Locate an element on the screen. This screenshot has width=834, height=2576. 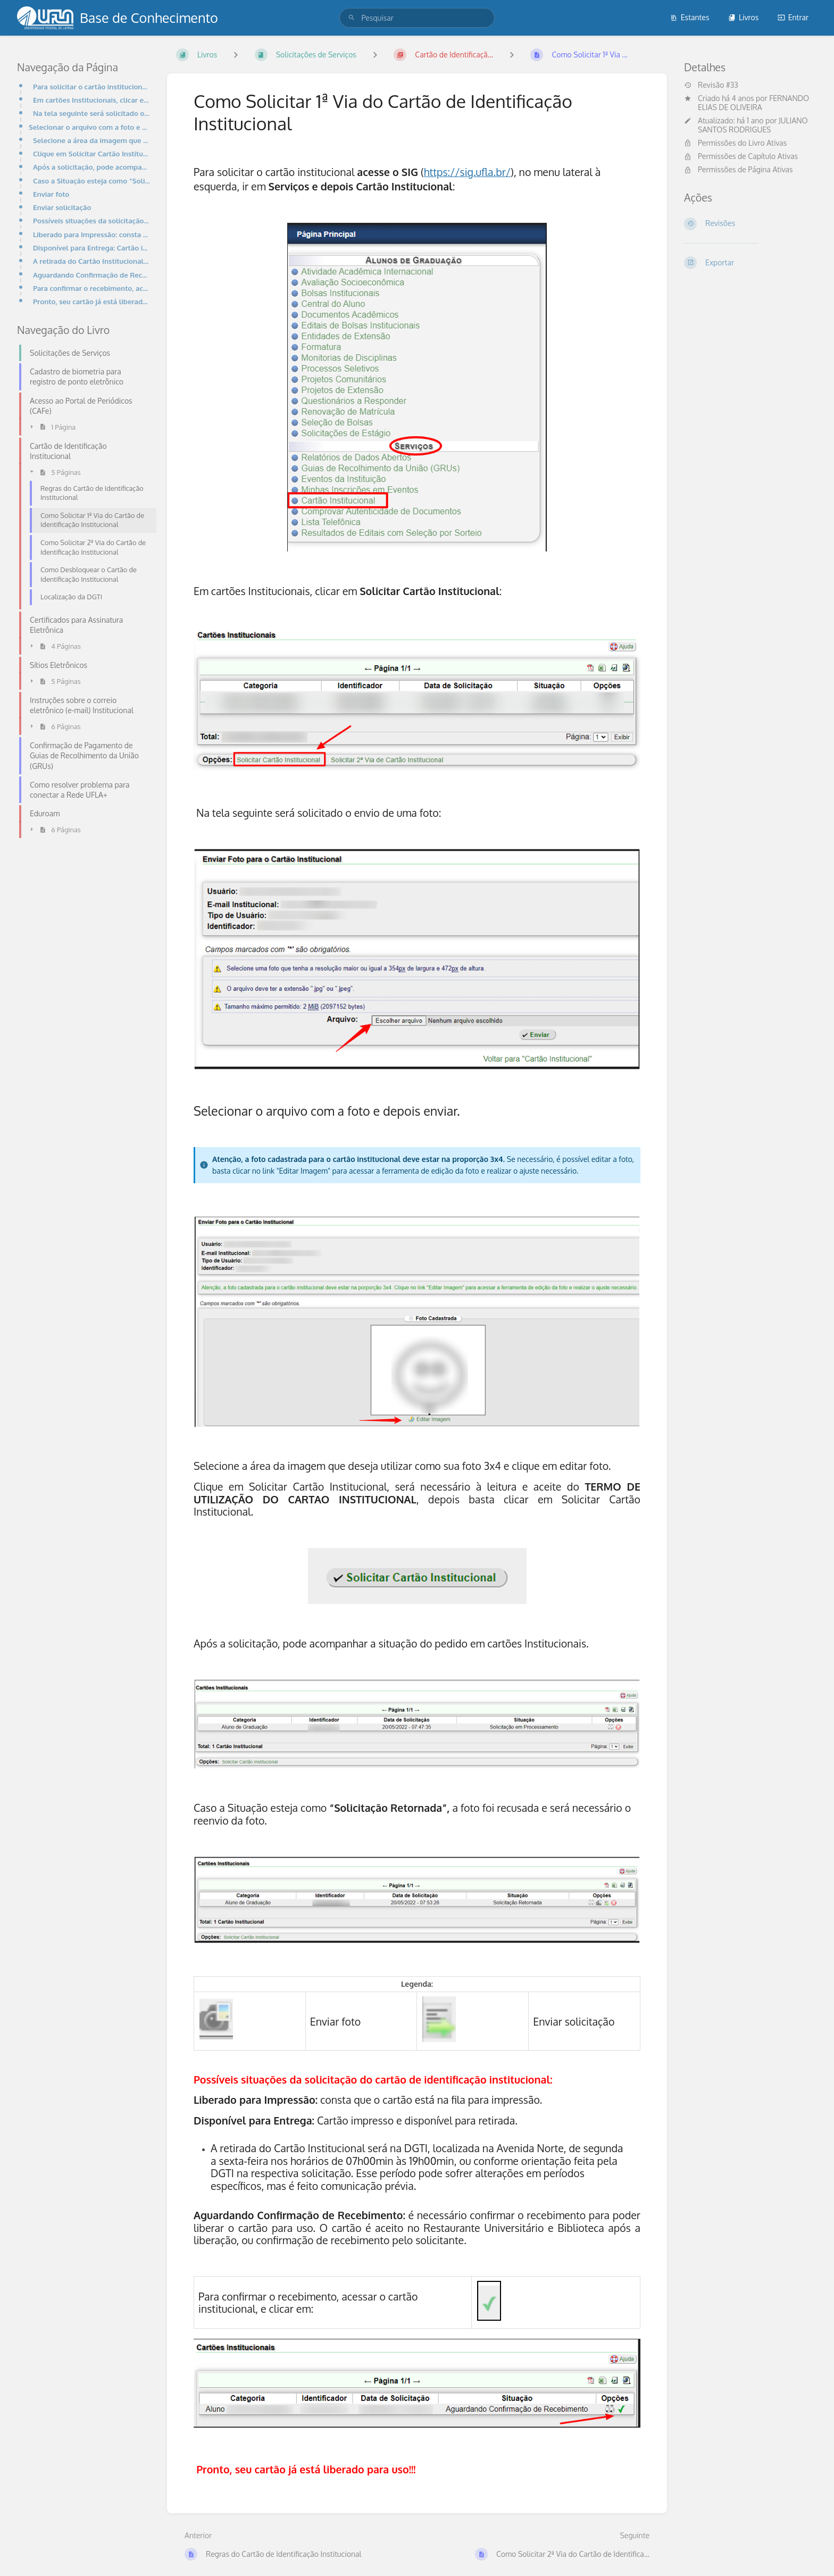
Estantes is located at coordinates (690, 17).